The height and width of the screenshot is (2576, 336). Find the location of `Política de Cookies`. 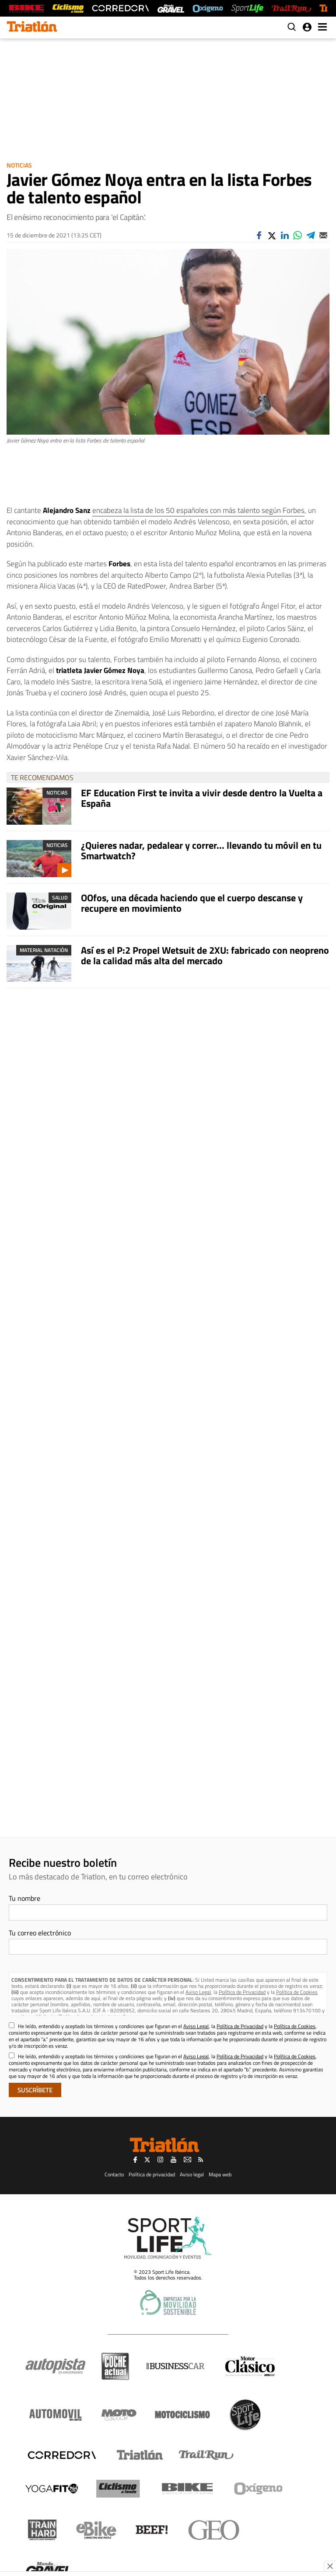

Política de Cookies is located at coordinates (297, 1992).